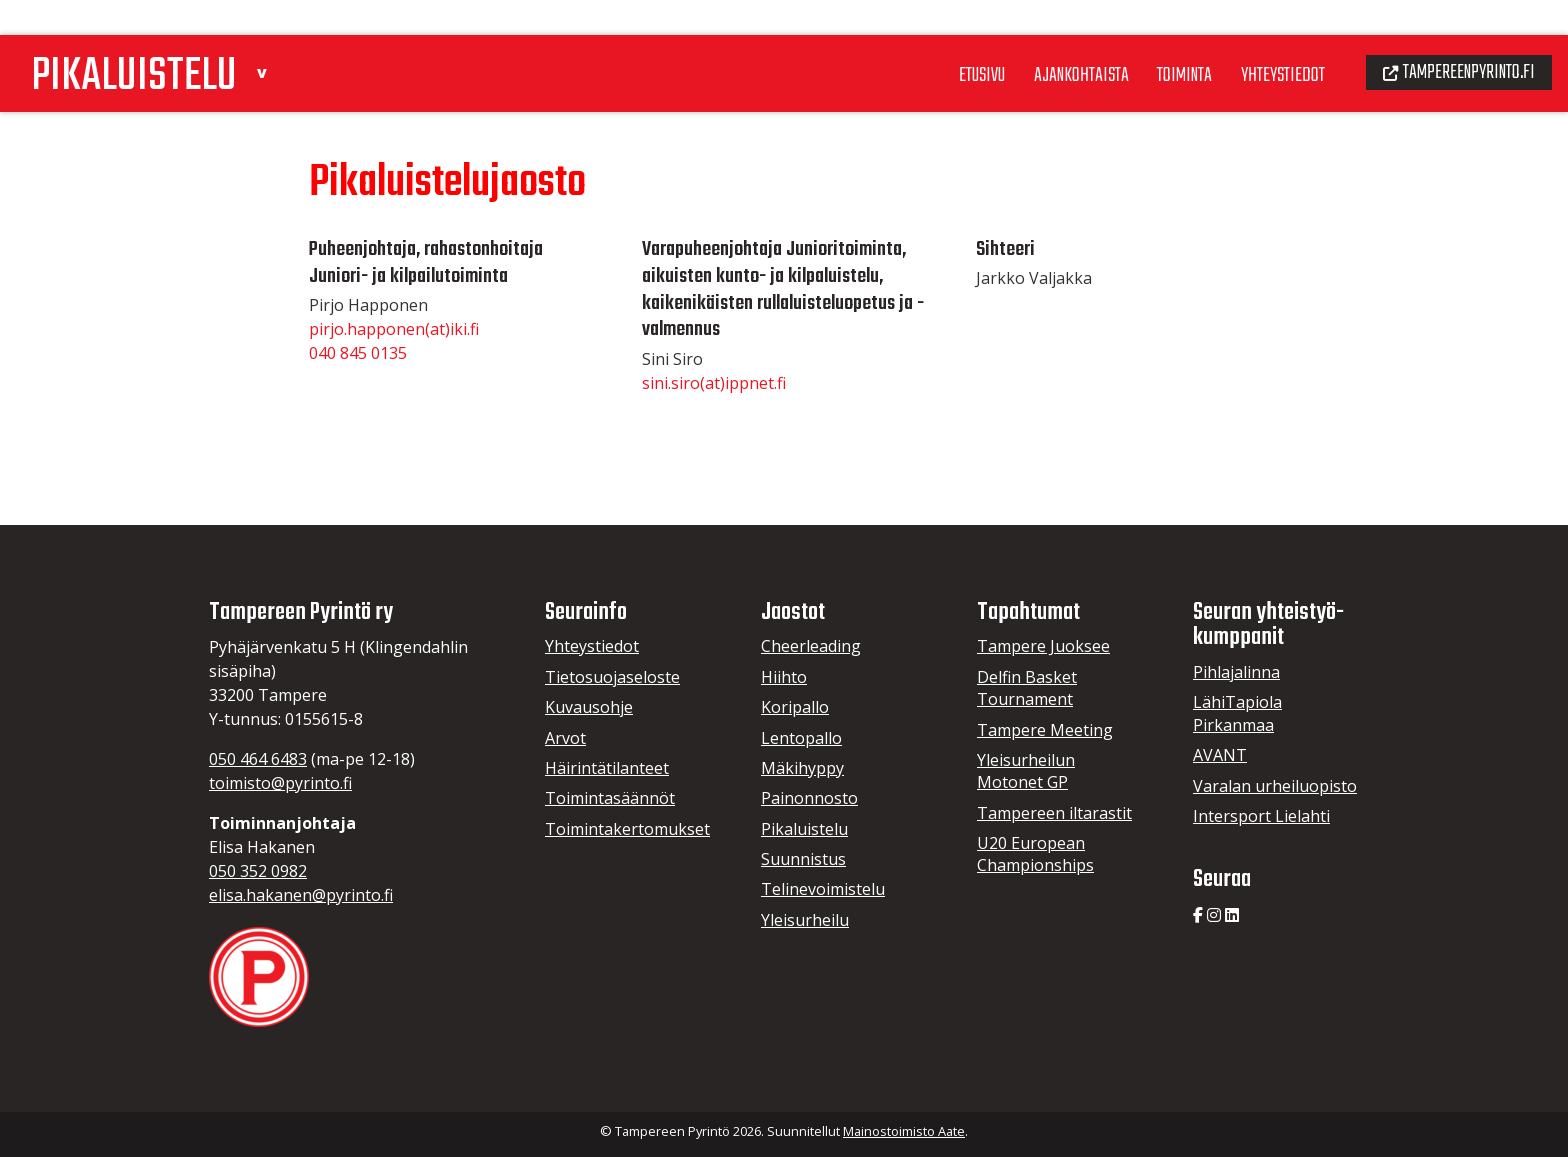 This screenshot has width=1568, height=1157. I want to click on Etusivu, so click(947, 39).